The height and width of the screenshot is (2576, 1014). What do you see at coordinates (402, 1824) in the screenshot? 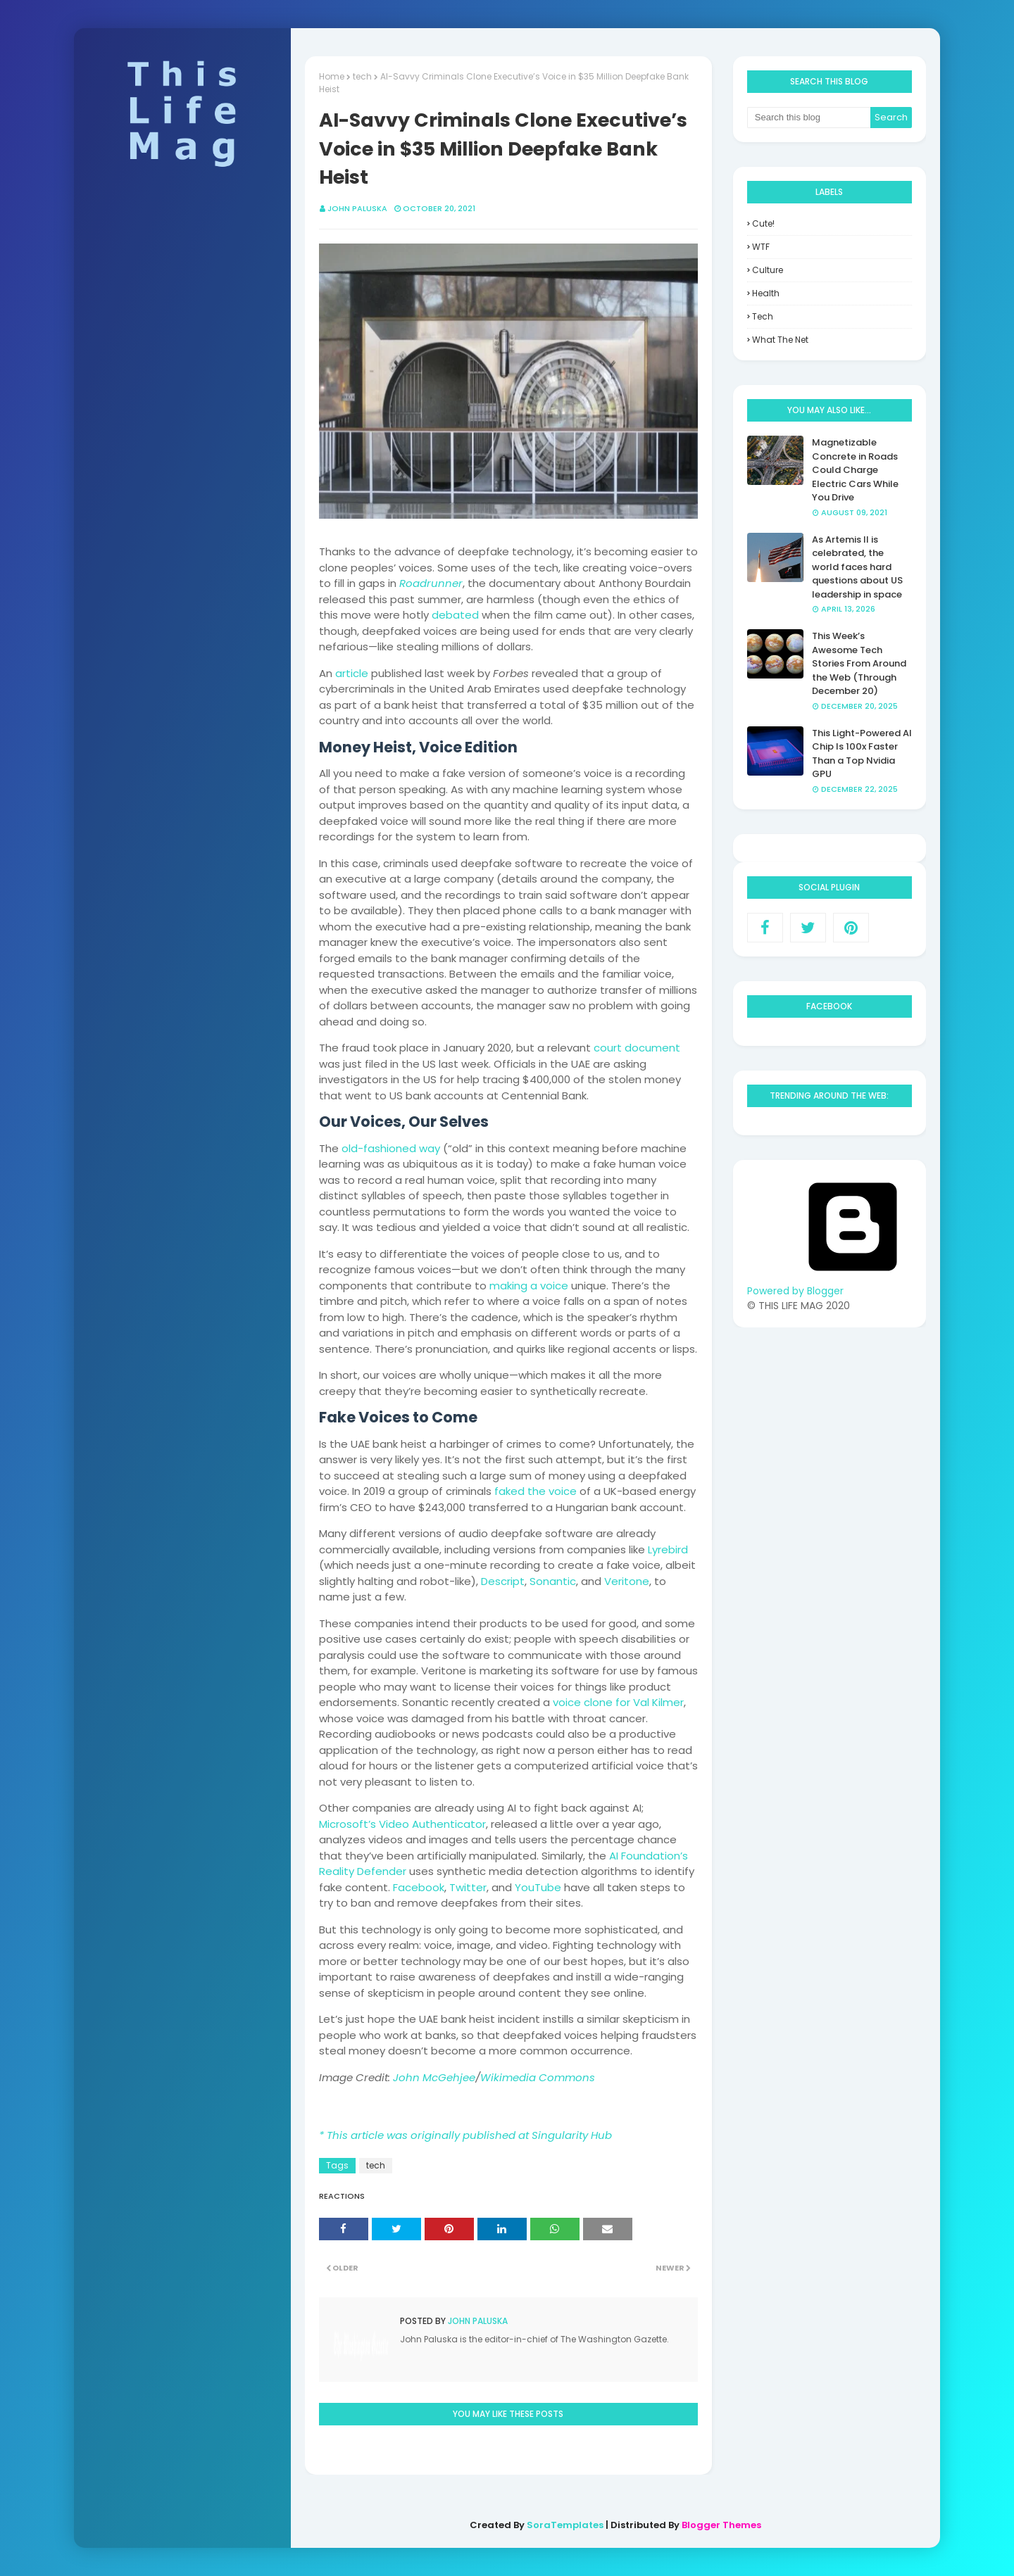
I see `Microsoft’s Video Authenticator` at bounding box center [402, 1824].